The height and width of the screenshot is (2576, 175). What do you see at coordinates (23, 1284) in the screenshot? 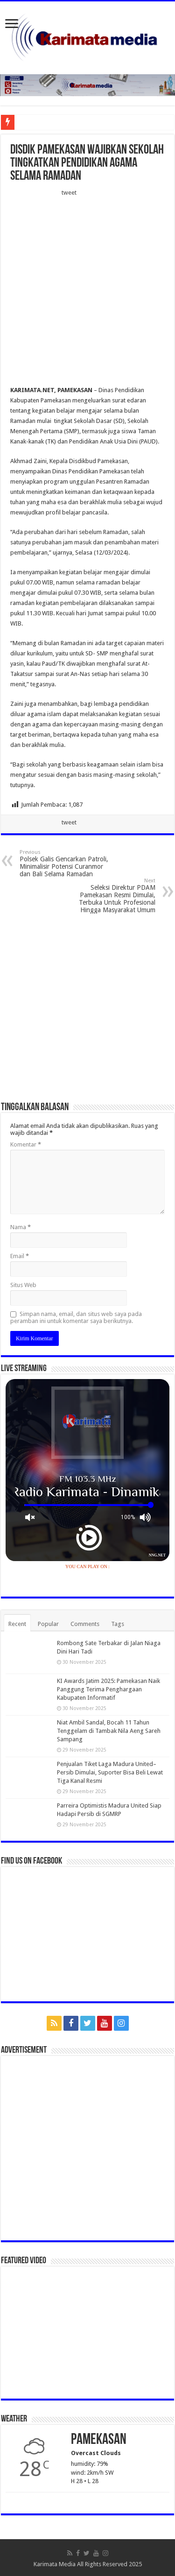
I see `Situs Web` at bounding box center [23, 1284].